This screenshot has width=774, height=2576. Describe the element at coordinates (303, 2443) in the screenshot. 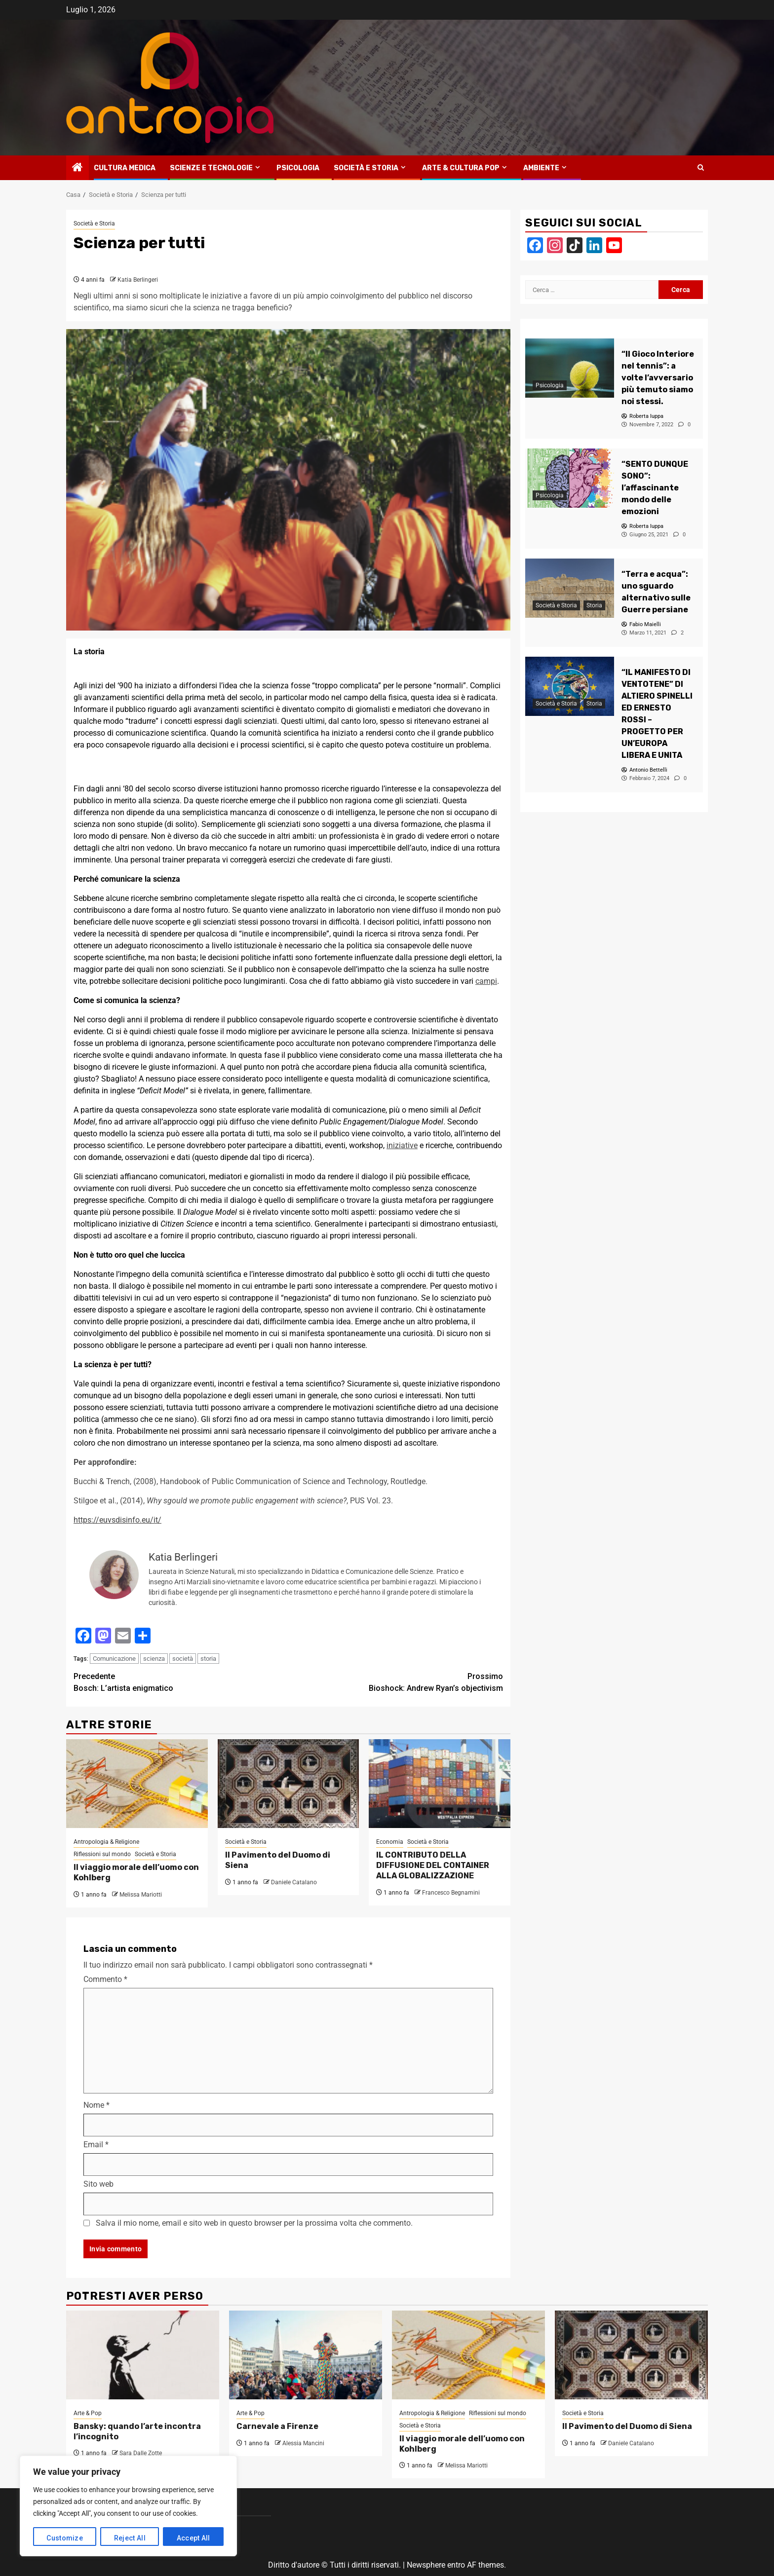

I see `Alessia Mancini` at that location.